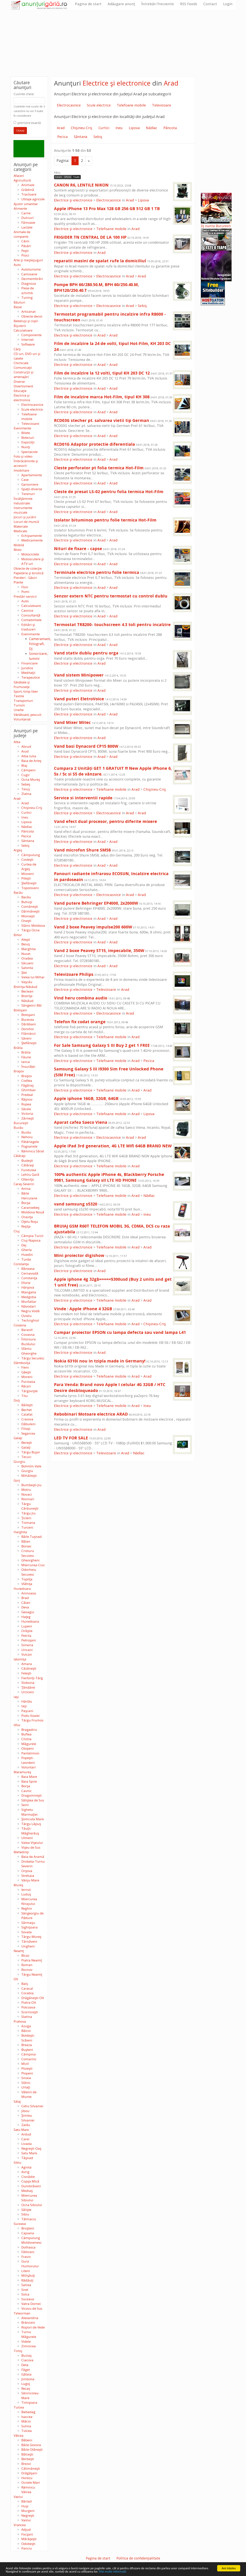 The height and width of the screenshot is (2576, 246). I want to click on Amara, so click(26, 1664).